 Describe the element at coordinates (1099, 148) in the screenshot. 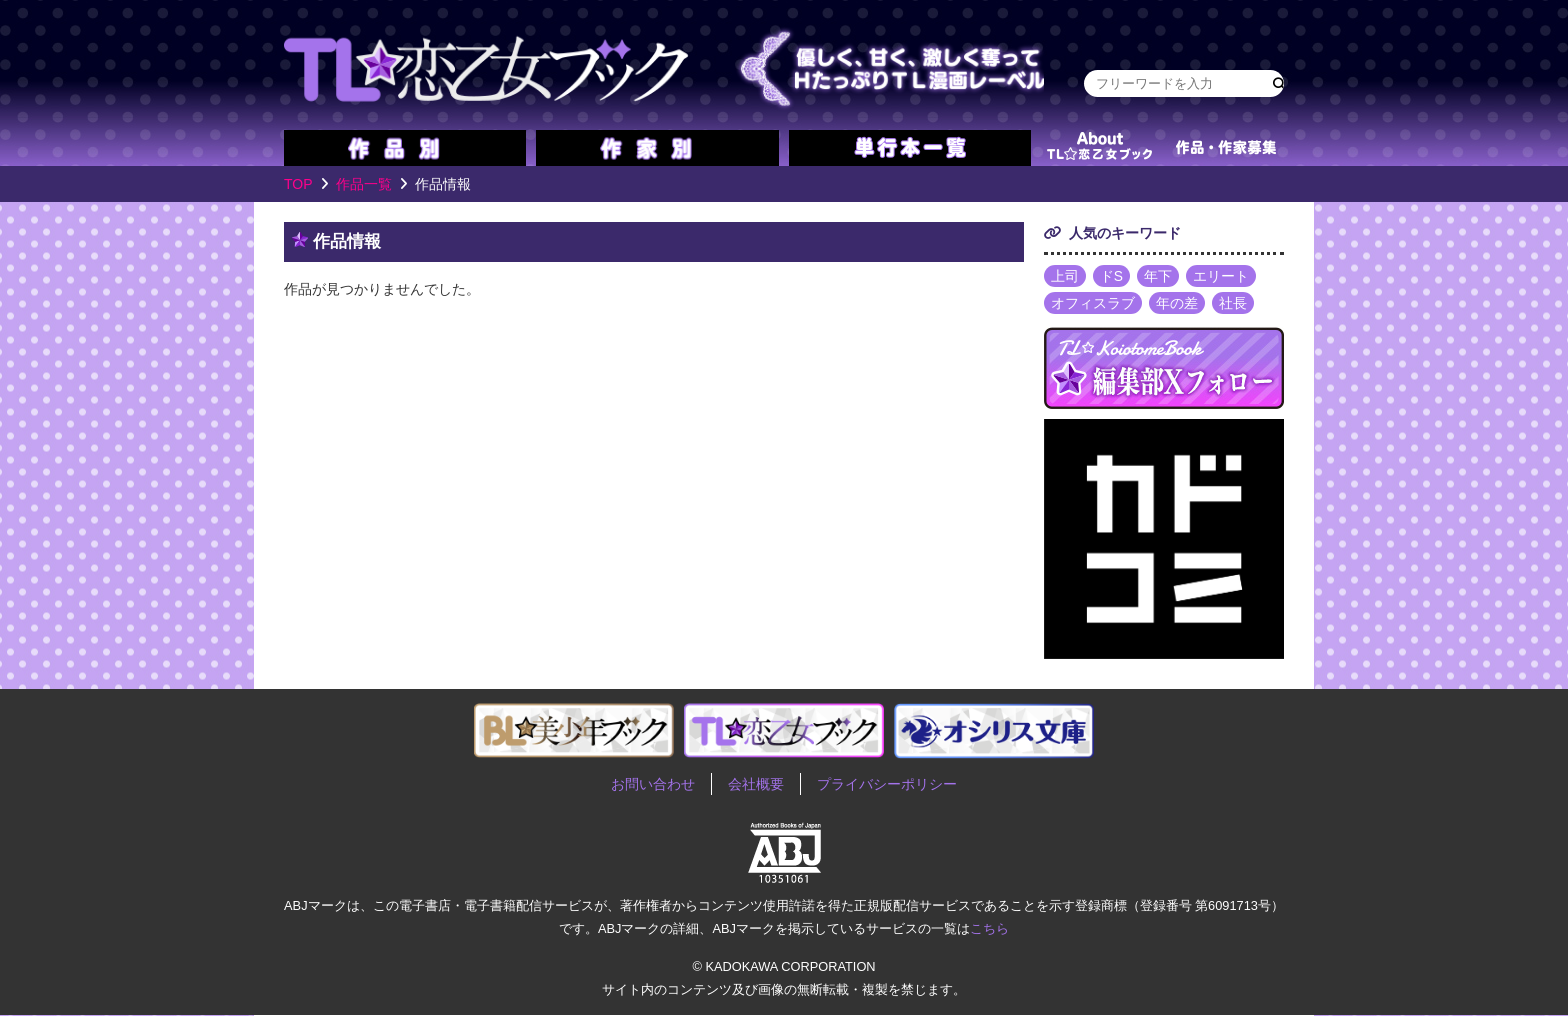

I see `about TL★恋乙女ブック` at that location.